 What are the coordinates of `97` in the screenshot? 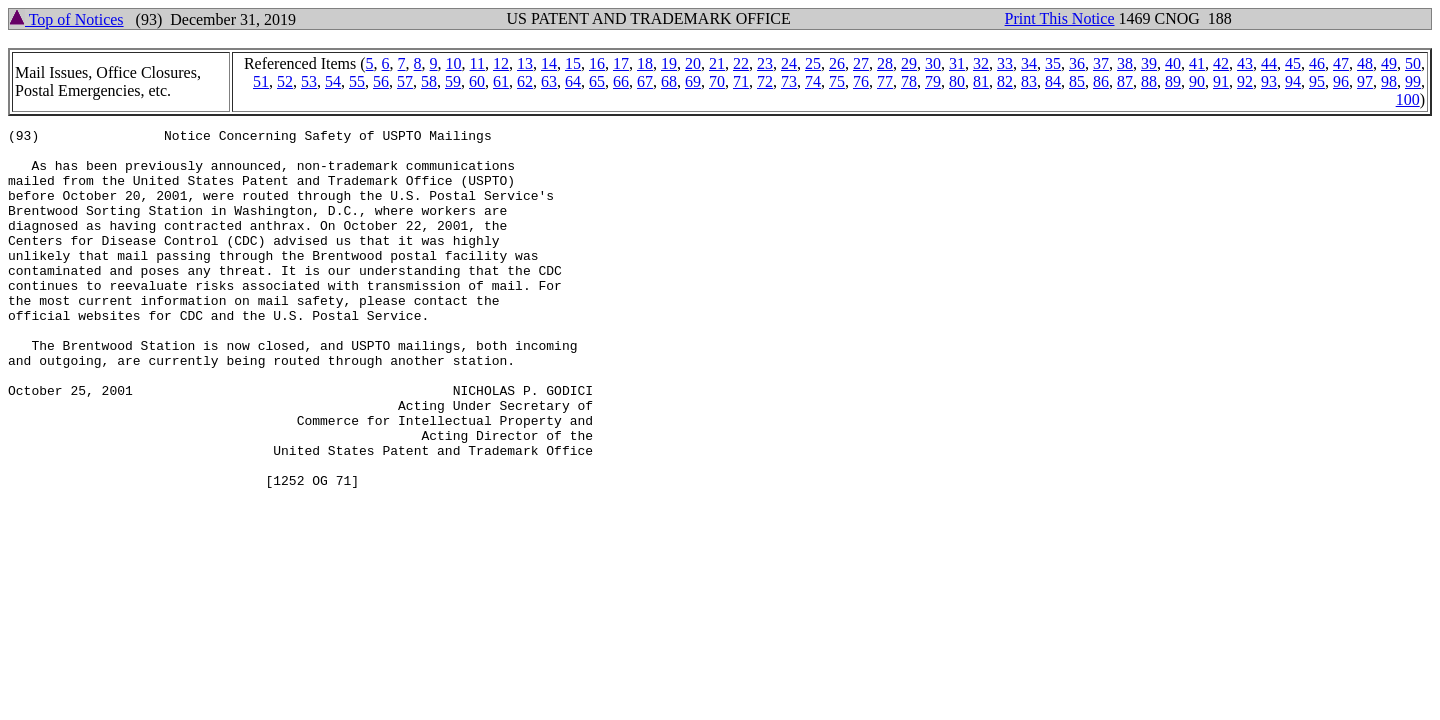 It's located at (1365, 81).